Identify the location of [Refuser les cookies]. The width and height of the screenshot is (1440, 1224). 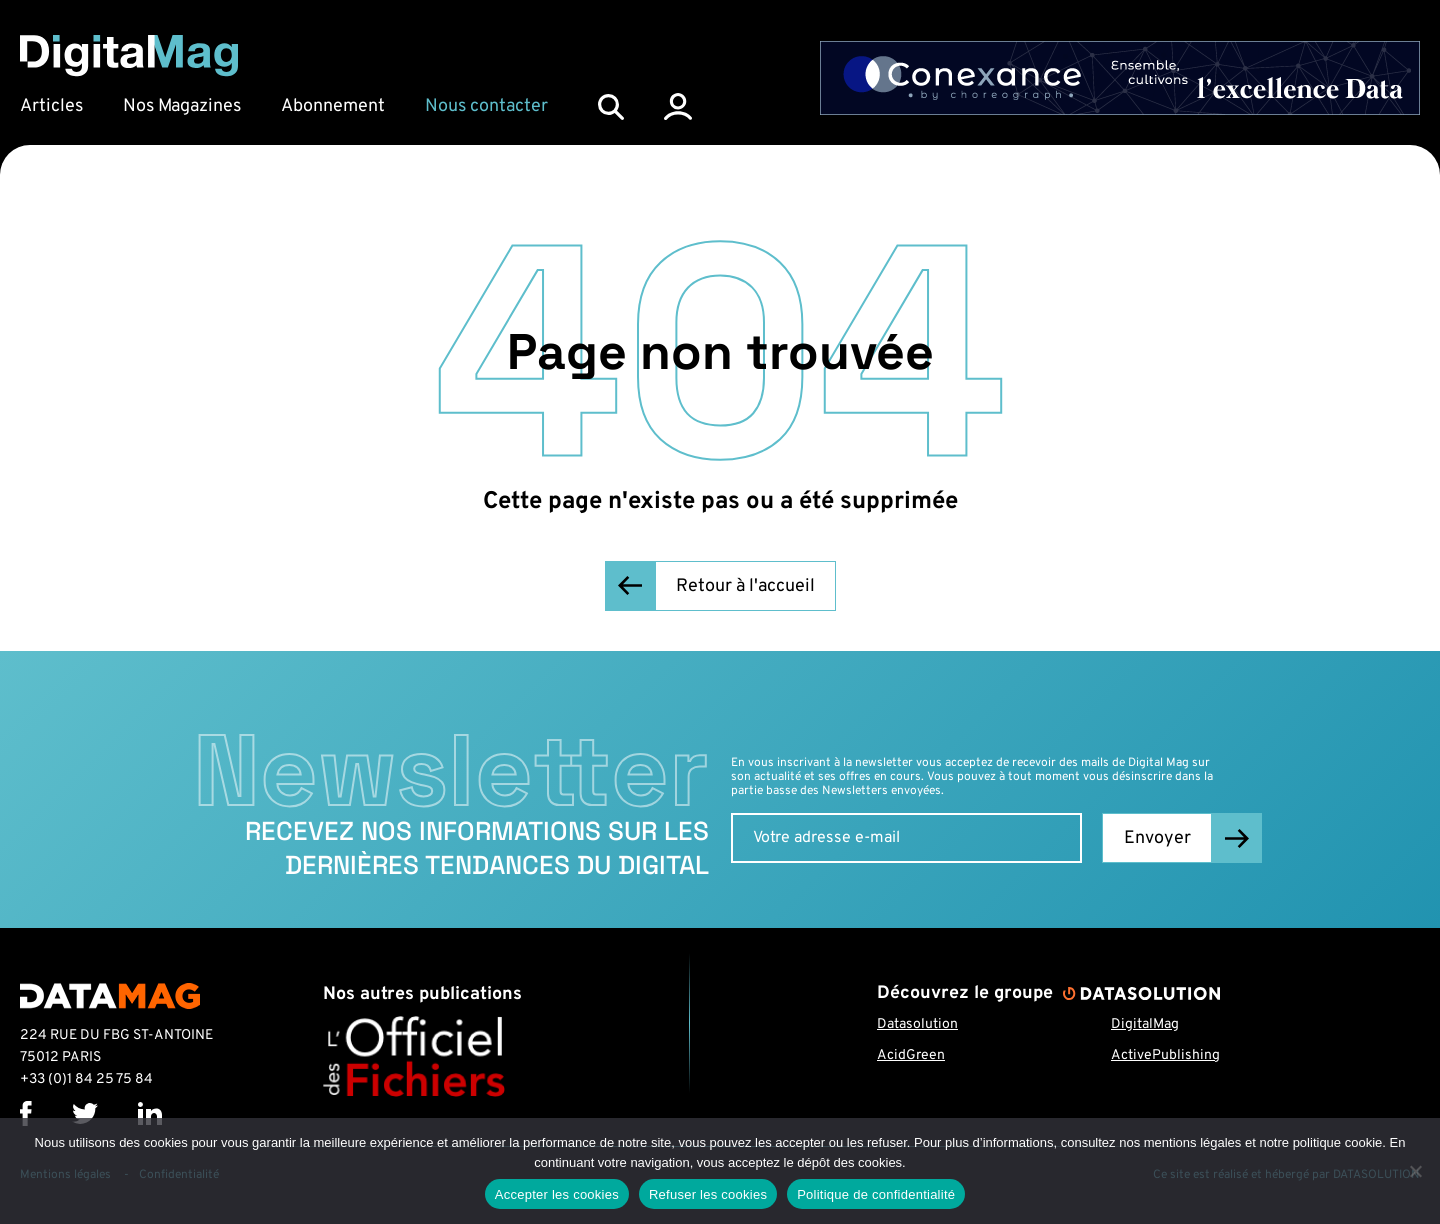
(1415, 1171).